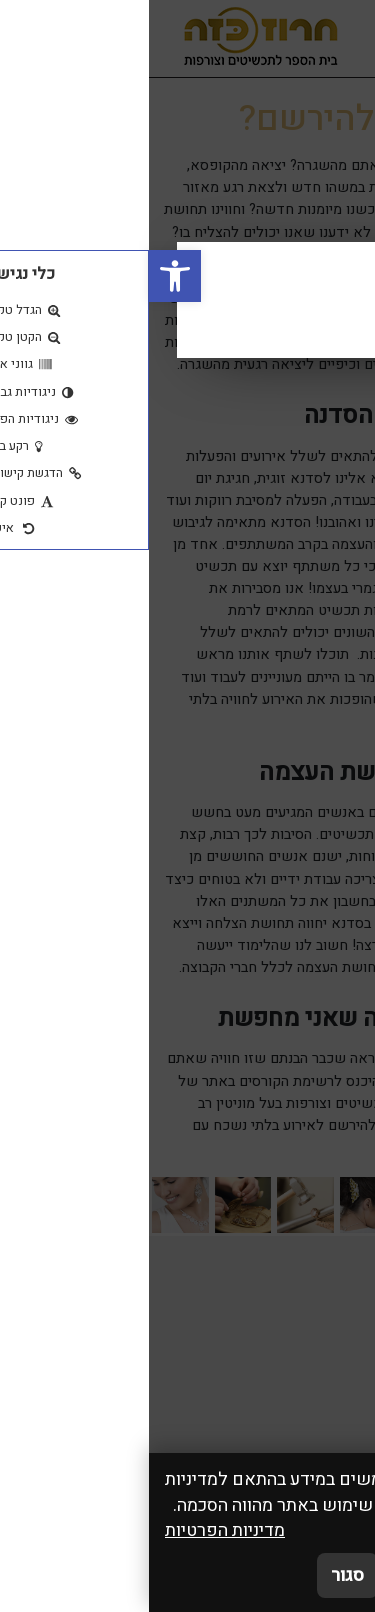  I want to click on מדיניות הפרטיות, so click(76, 1530).